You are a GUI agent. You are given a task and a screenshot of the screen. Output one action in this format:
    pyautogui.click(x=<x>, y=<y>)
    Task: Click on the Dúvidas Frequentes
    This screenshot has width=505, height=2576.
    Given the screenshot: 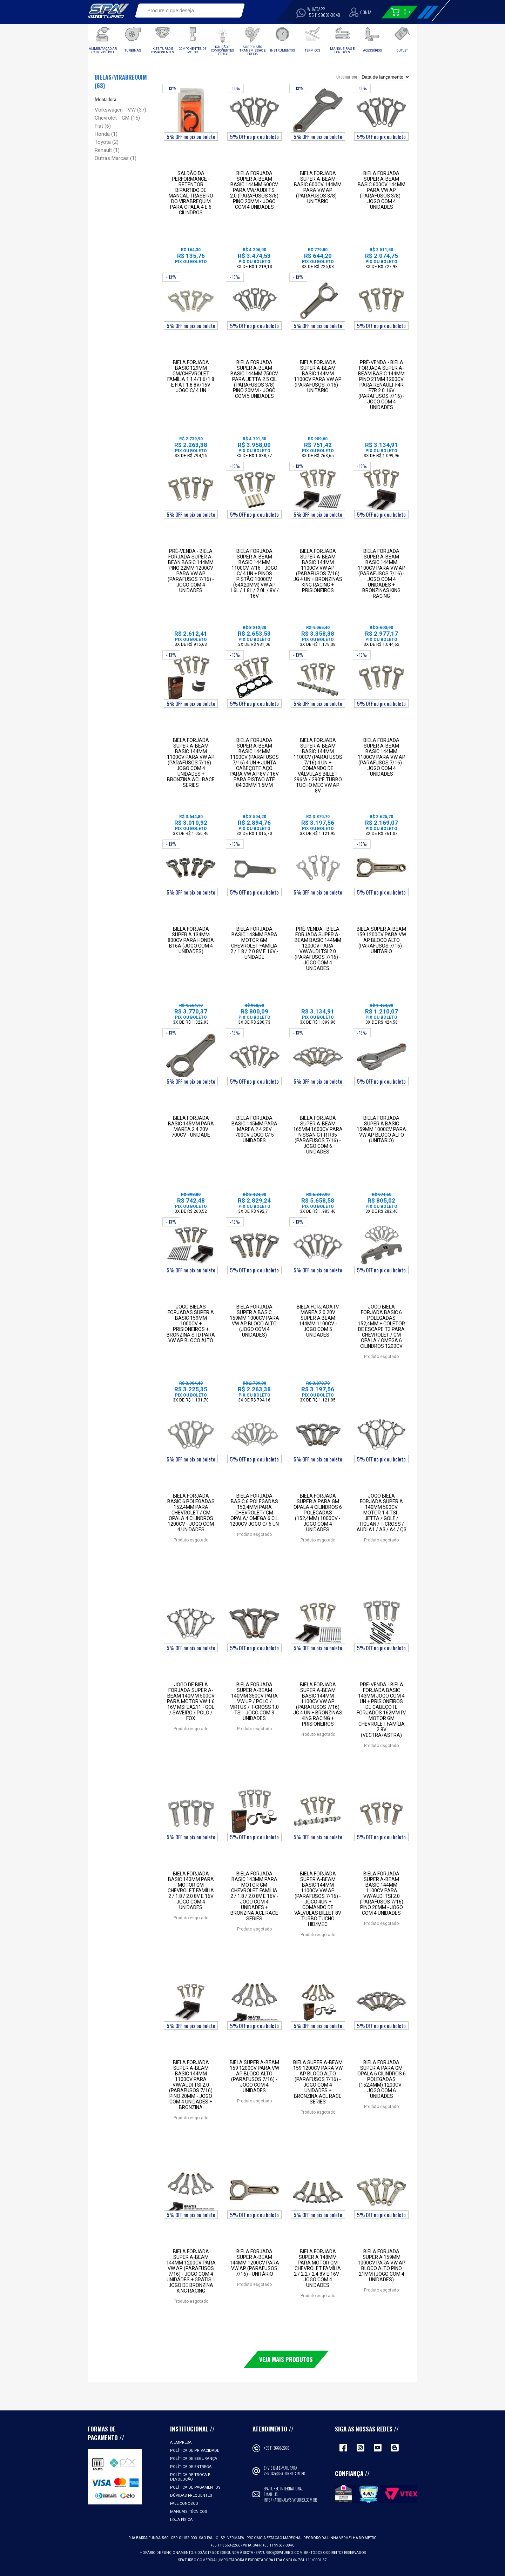 What is the action you would take?
    pyautogui.click(x=191, y=2495)
    